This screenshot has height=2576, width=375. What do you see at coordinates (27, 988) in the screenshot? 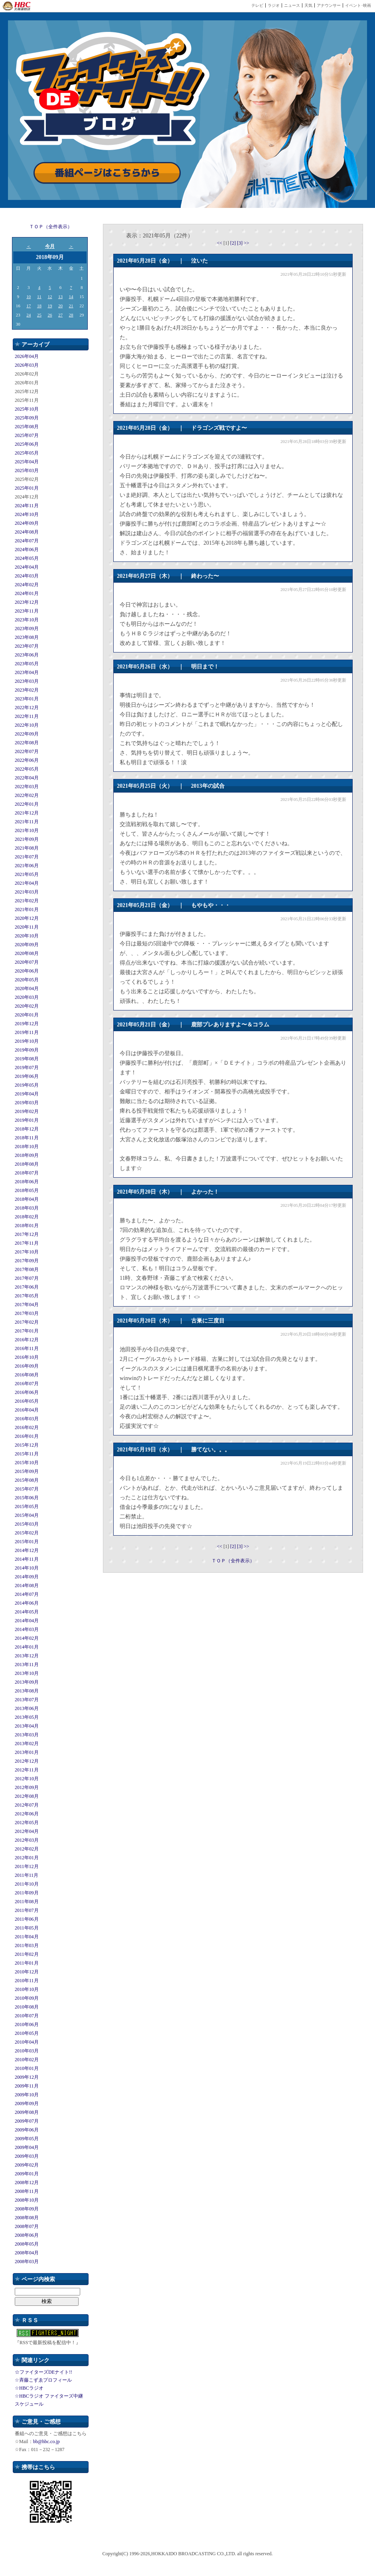
I see `2020年04月` at bounding box center [27, 988].